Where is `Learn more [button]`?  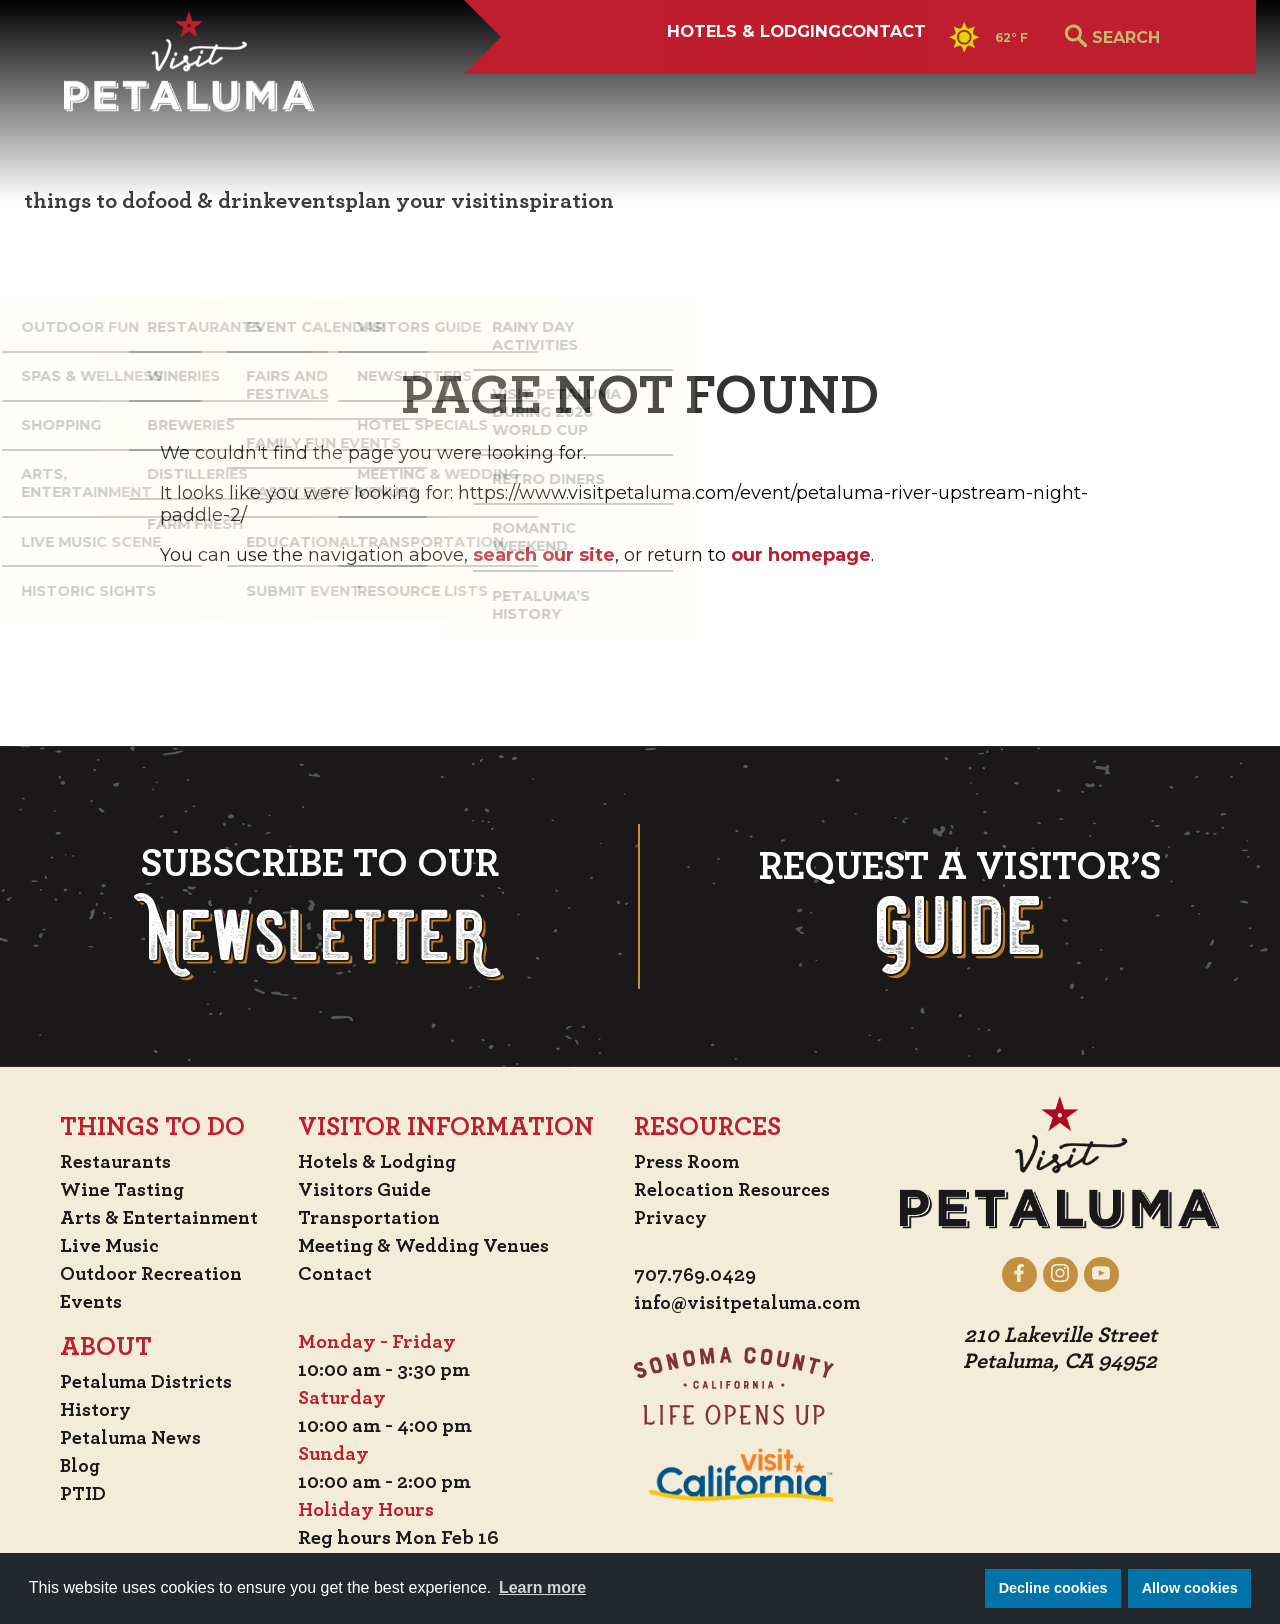 Learn more [button] is located at coordinates (542, 1587).